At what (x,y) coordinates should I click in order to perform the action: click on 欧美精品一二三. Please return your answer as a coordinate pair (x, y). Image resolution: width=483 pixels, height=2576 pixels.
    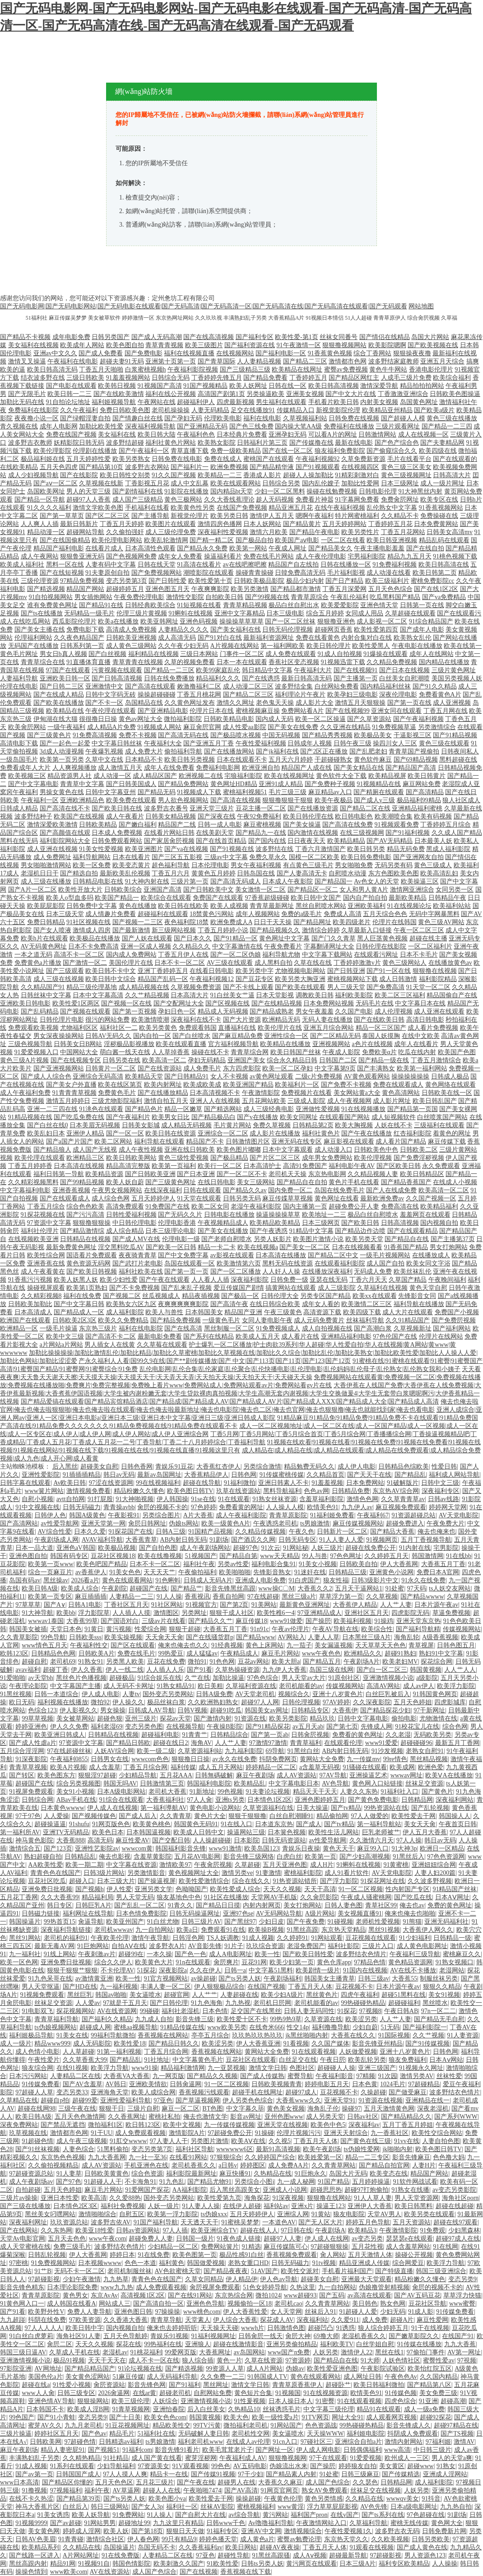
    Looking at the image, I should click on (220, 475).